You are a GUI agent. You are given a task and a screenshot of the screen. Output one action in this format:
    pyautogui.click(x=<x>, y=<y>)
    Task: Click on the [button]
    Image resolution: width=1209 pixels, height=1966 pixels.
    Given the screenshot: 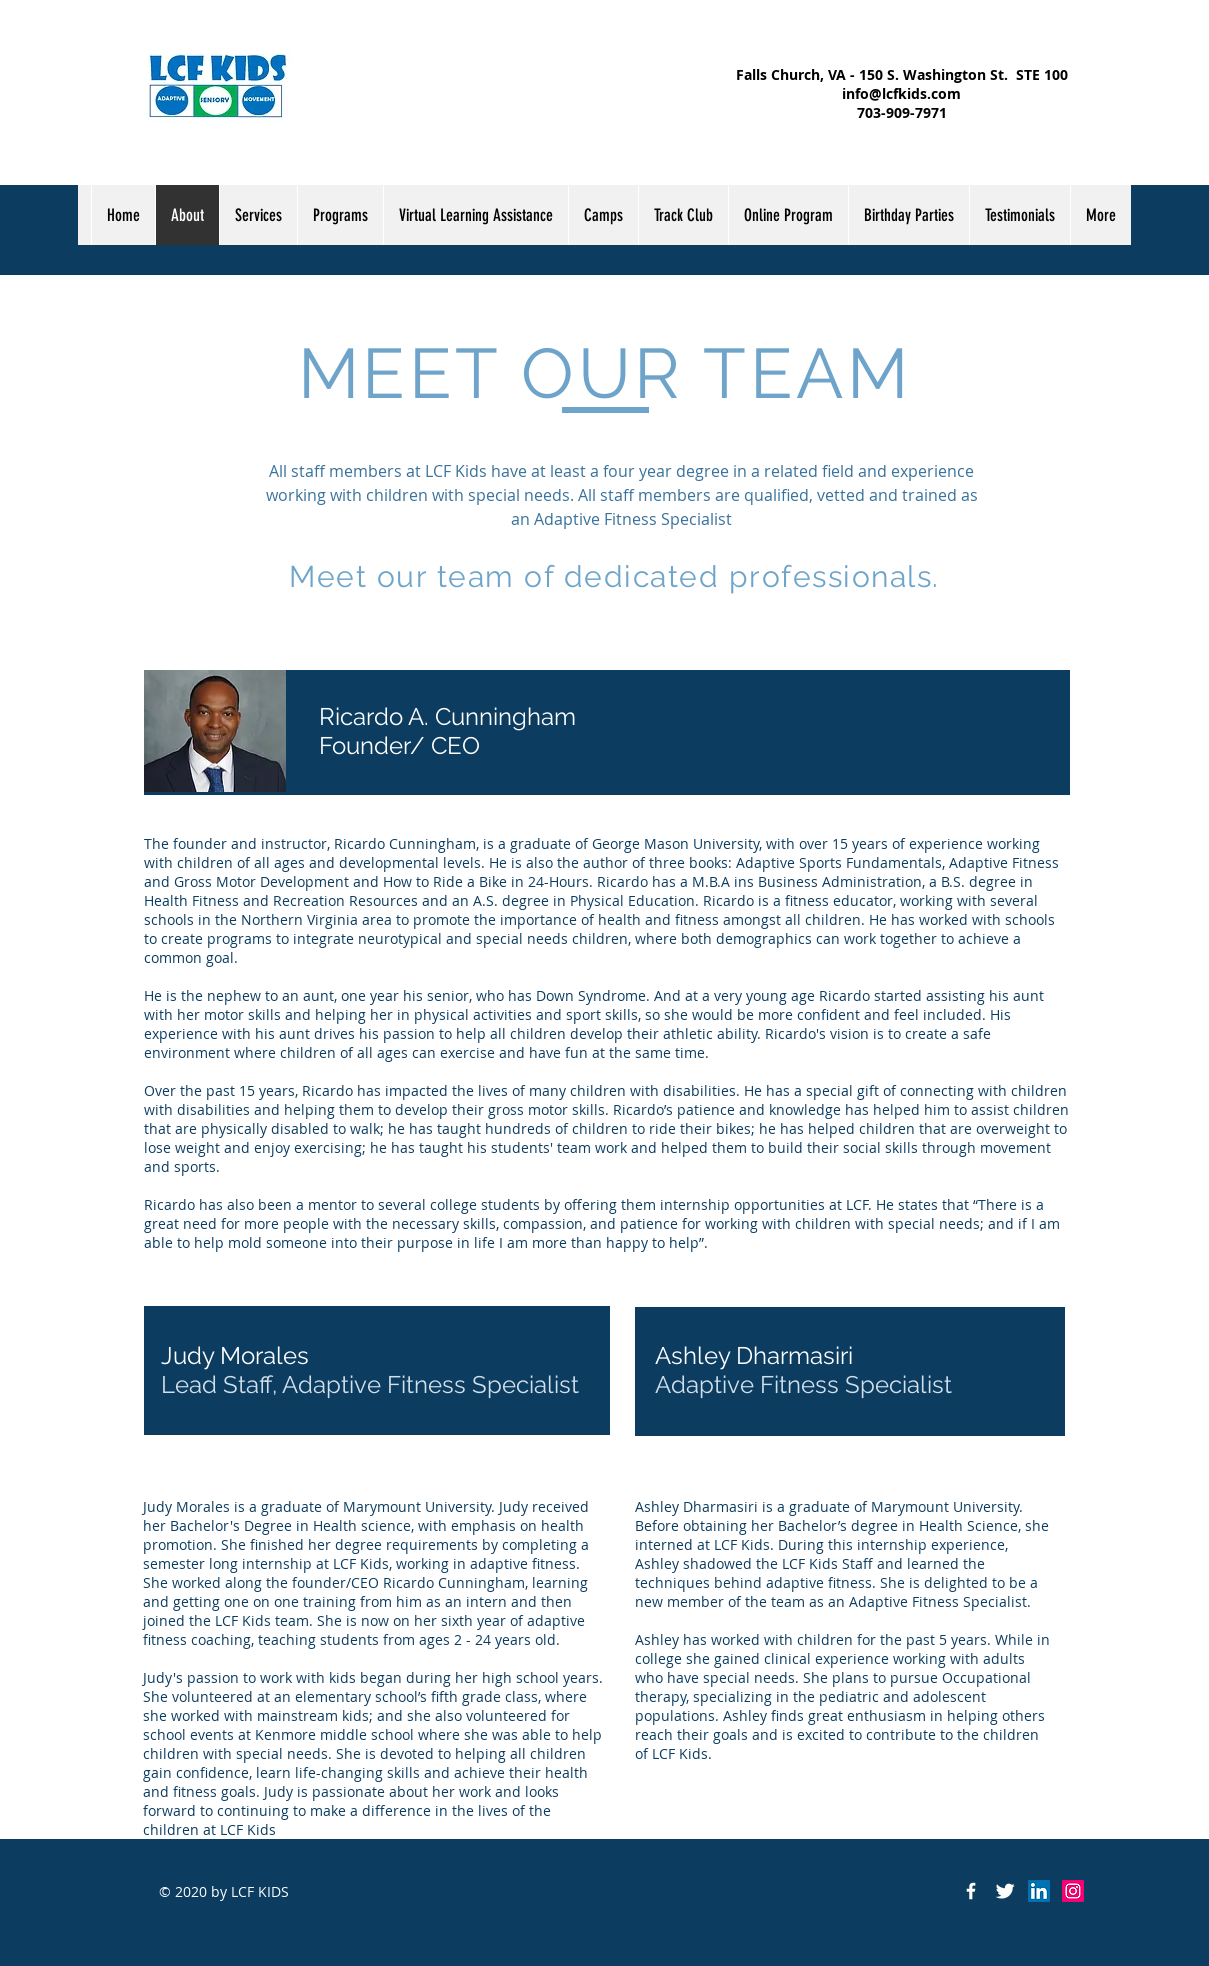 What is the action you would take?
    pyautogui.click(x=340, y=215)
    